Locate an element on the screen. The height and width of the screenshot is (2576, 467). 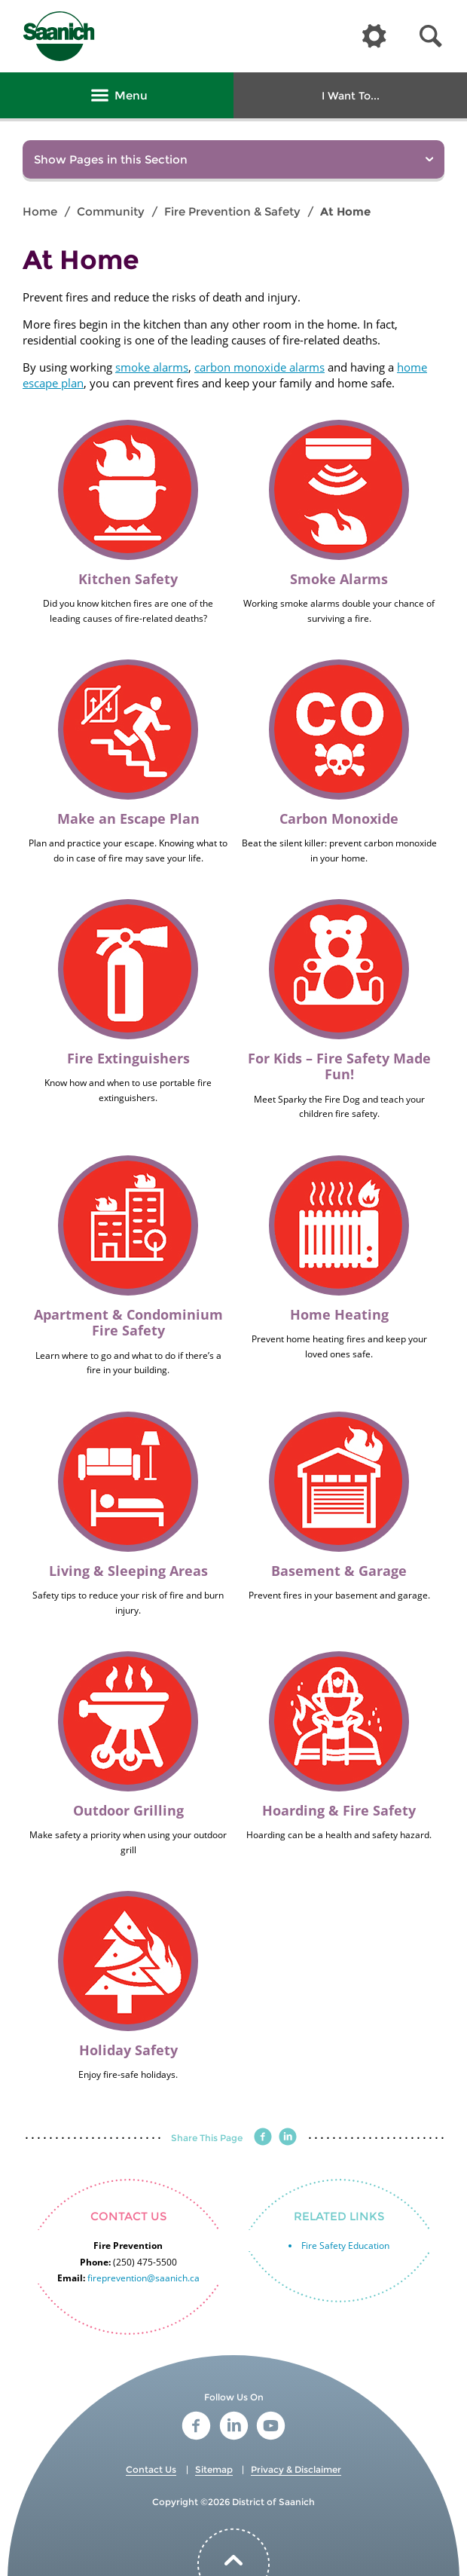
Community is located at coordinates (111, 211).